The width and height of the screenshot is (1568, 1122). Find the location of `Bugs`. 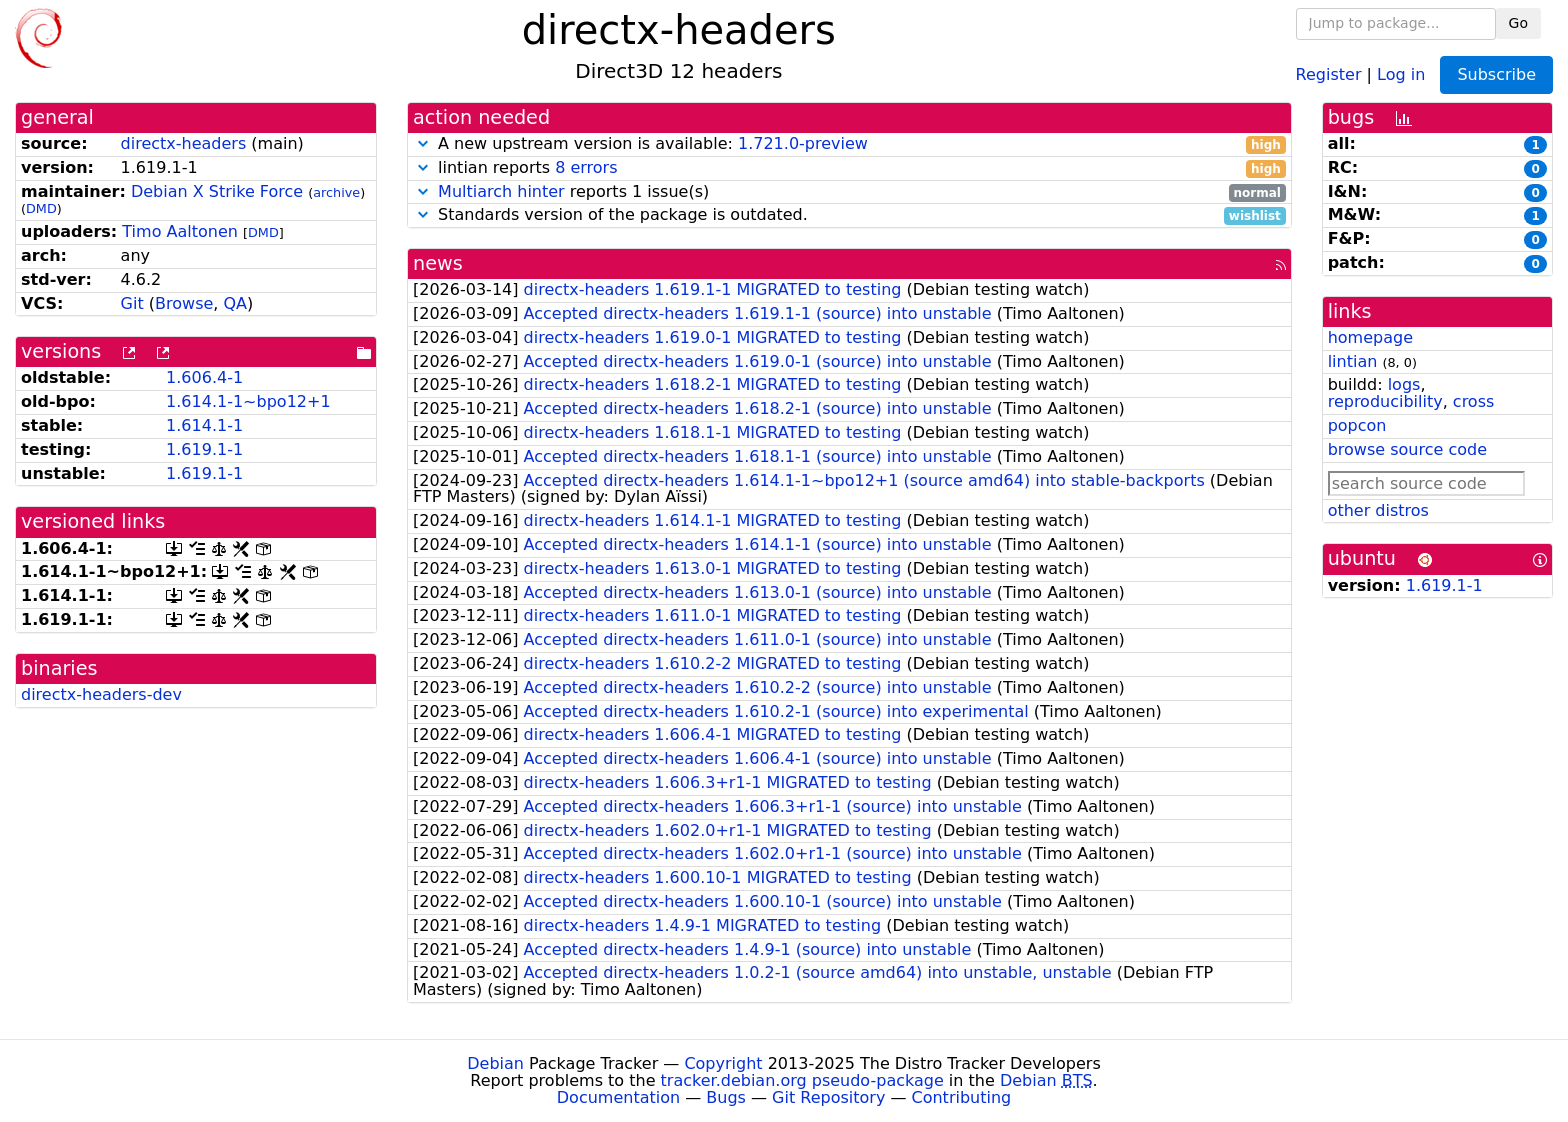

Bugs is located at coordinates (726, 1097).